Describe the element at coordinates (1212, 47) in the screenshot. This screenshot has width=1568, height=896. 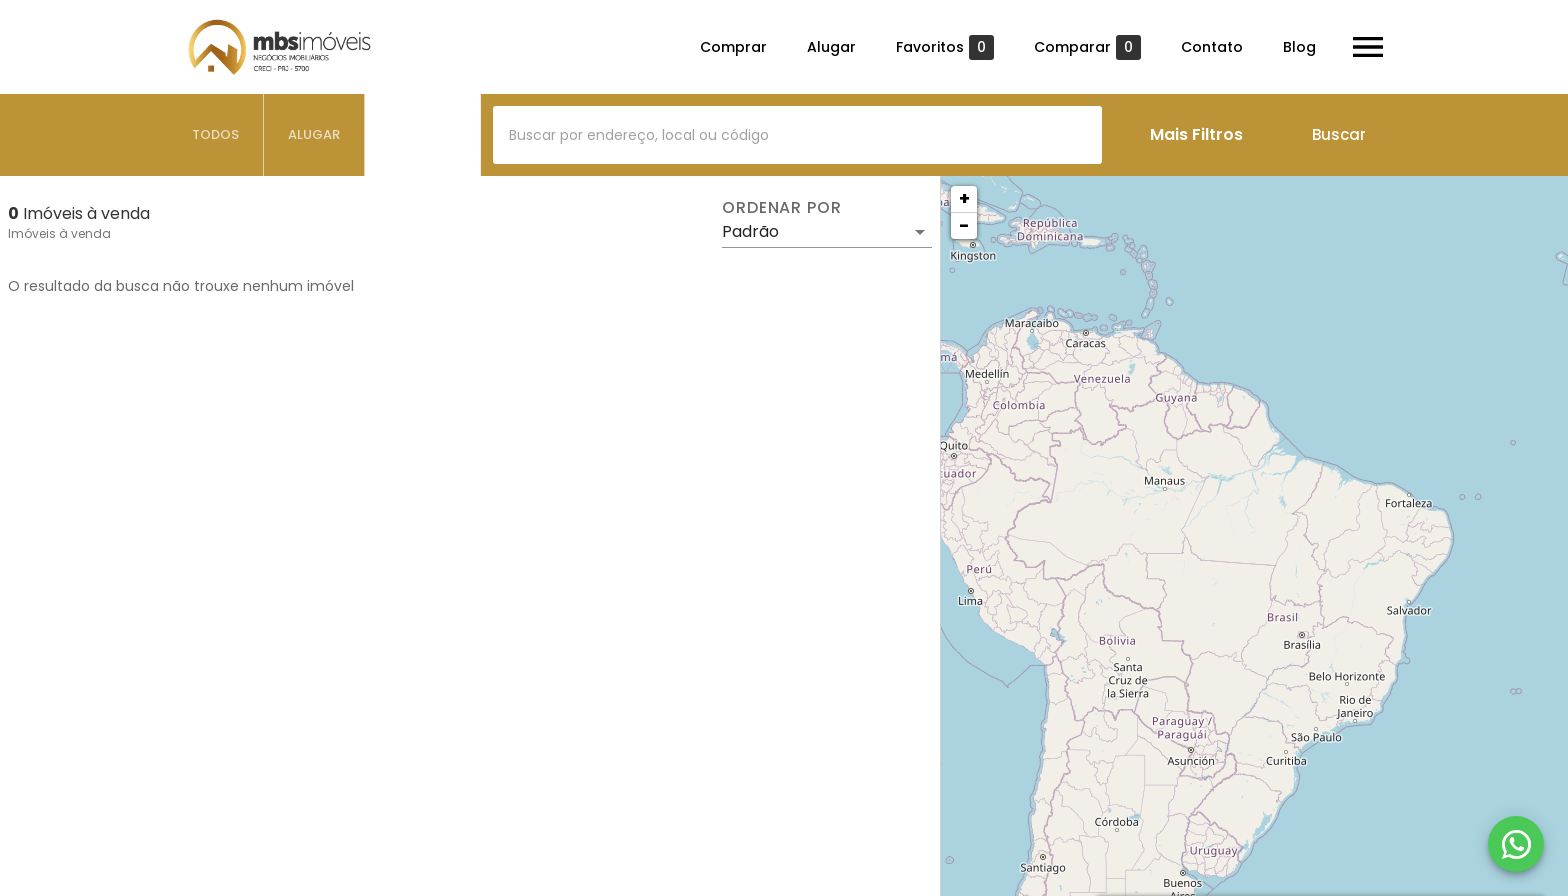
I see `Contato` at that location.